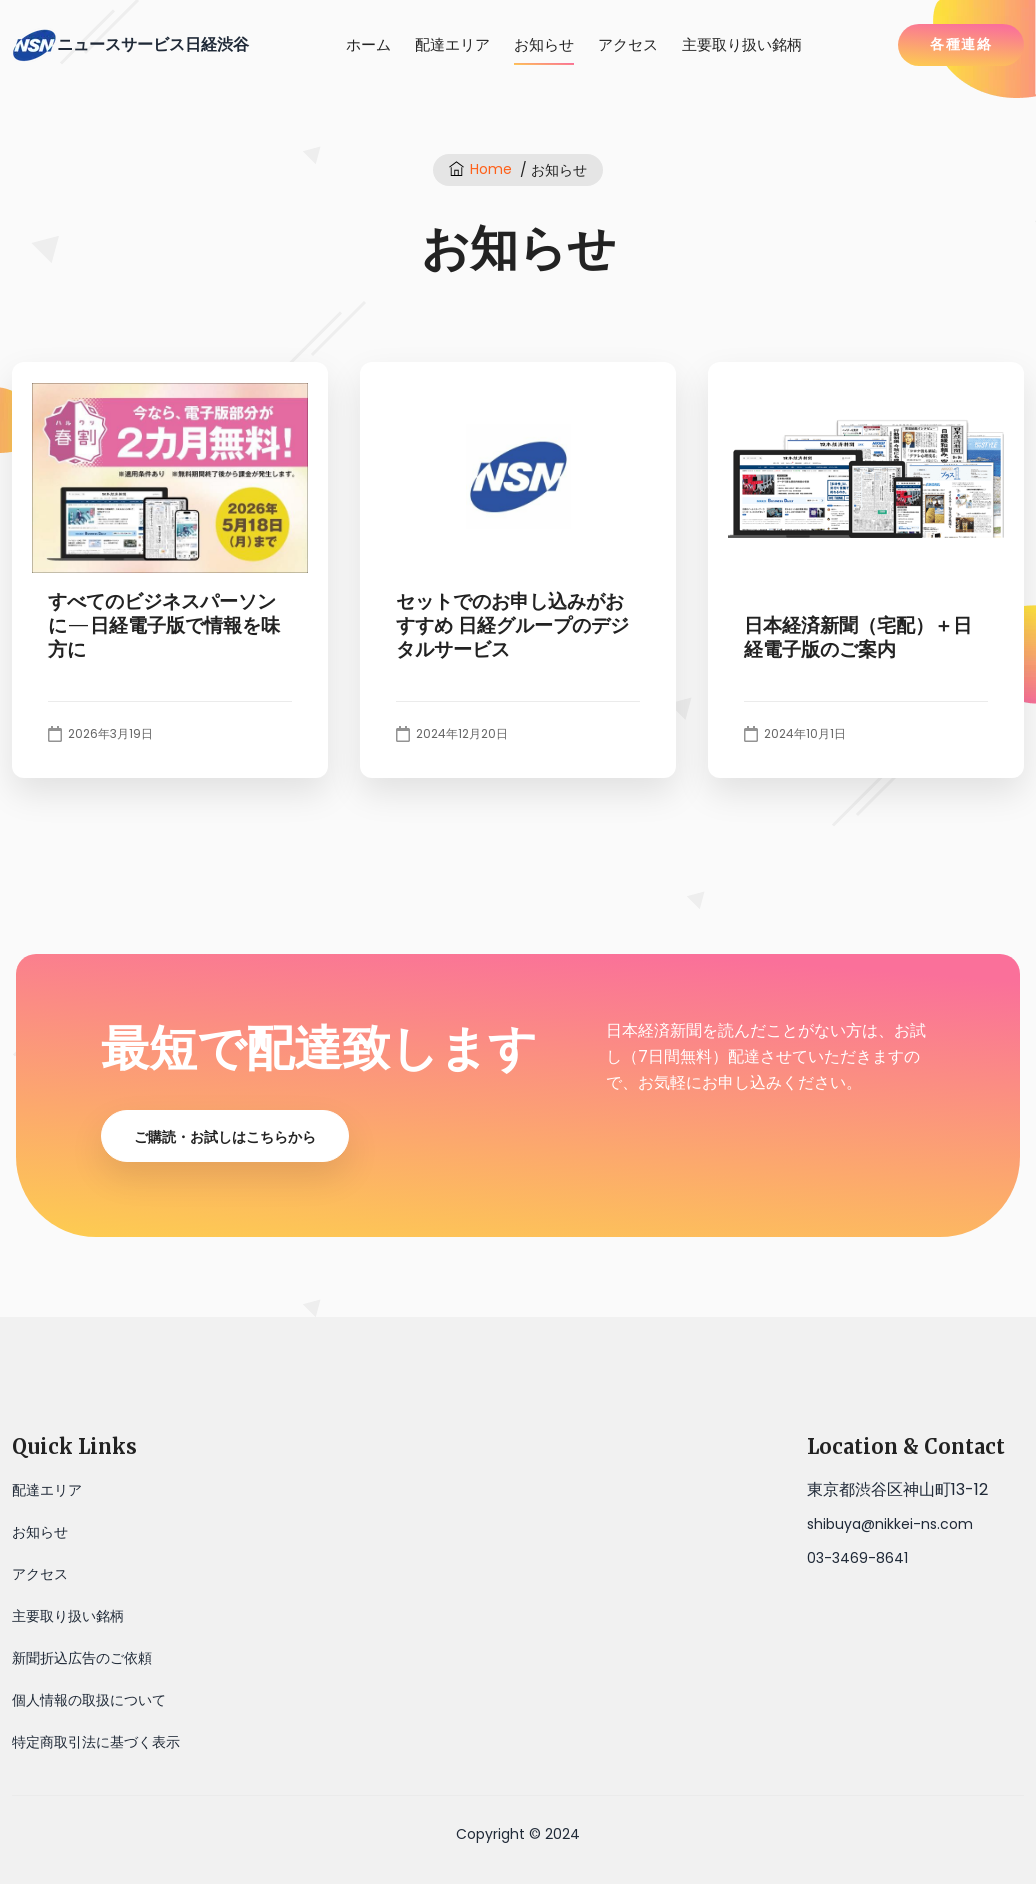  Describe the element at coordinates (961, 44) in the screenshot. I see `各種連絡` at that location.